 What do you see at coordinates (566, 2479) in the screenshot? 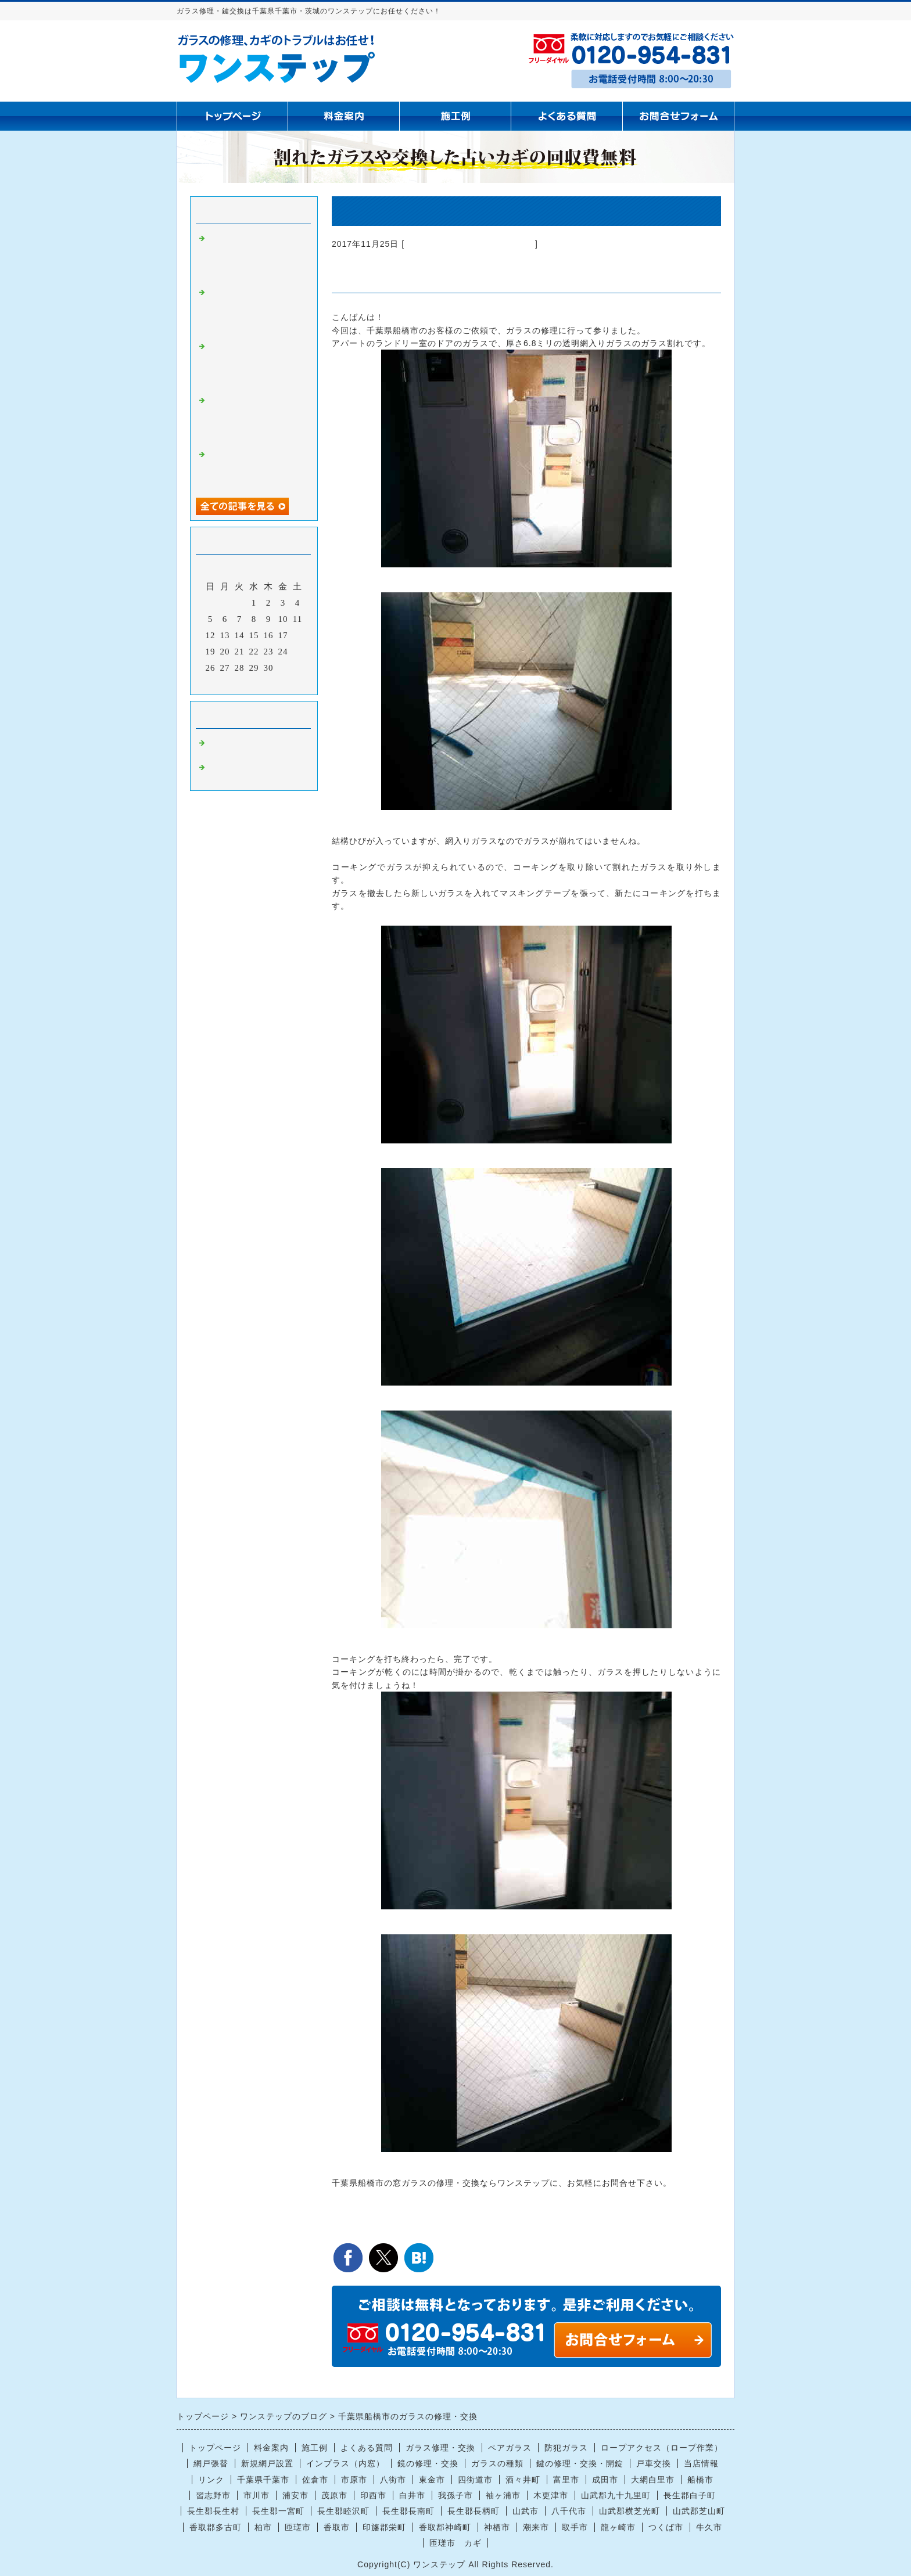
I see `富里市` at bounding box center [566, 2479].